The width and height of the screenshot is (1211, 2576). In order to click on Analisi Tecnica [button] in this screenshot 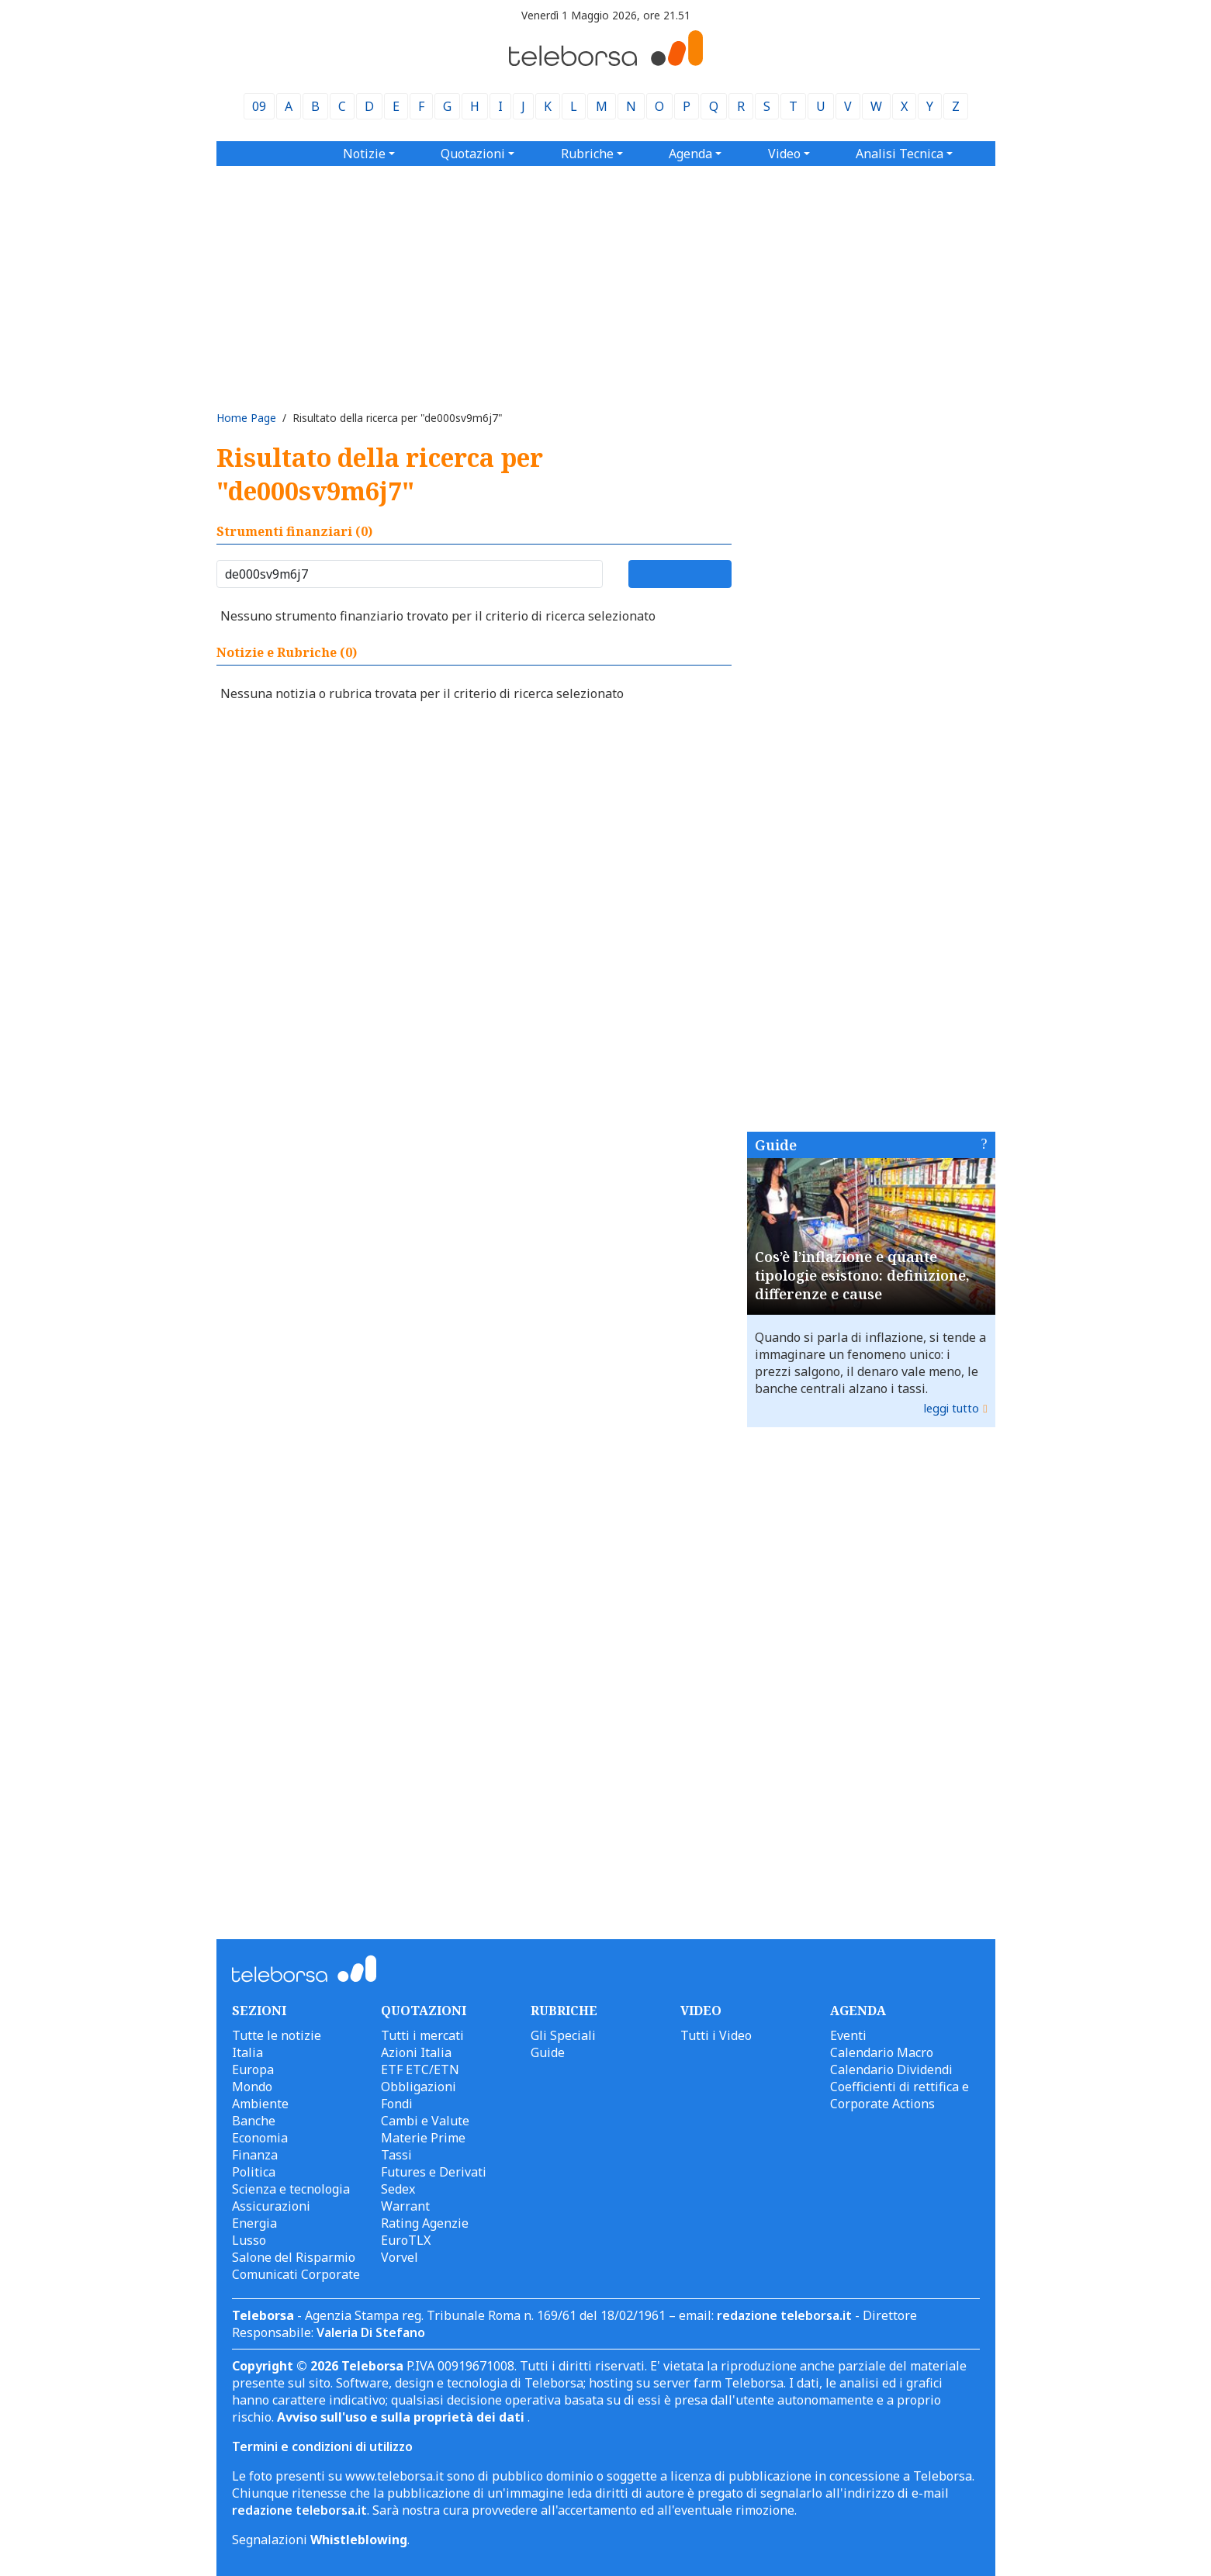, I will do `click(899, 153)`.